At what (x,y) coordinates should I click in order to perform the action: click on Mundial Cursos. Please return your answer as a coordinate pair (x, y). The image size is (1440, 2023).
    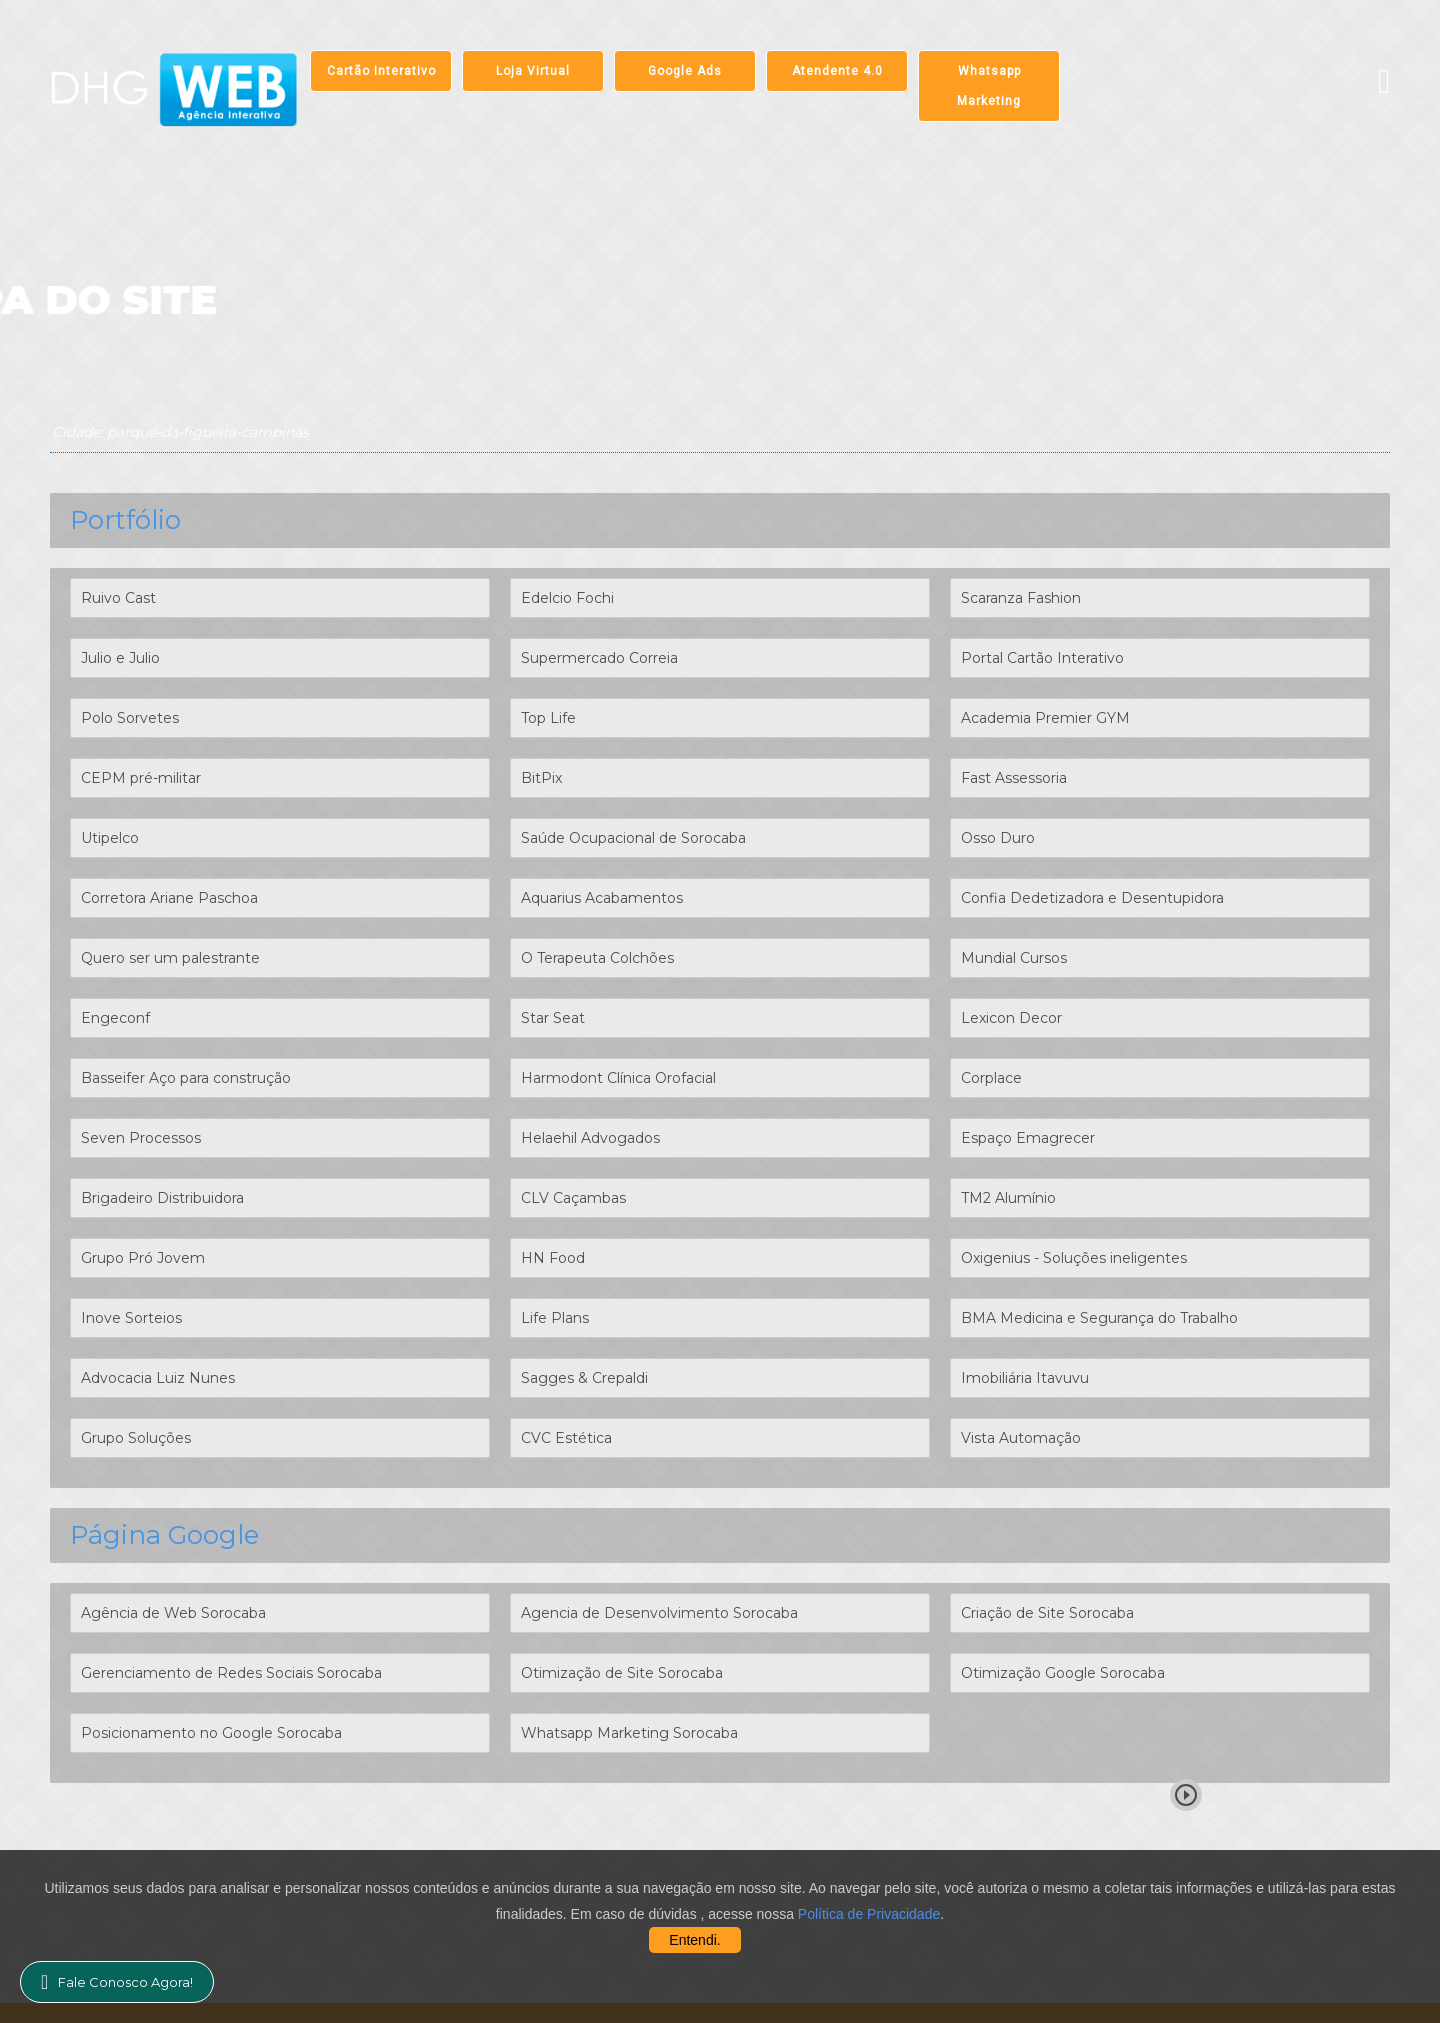
    Looking at the image, I should click on (1014, 958).